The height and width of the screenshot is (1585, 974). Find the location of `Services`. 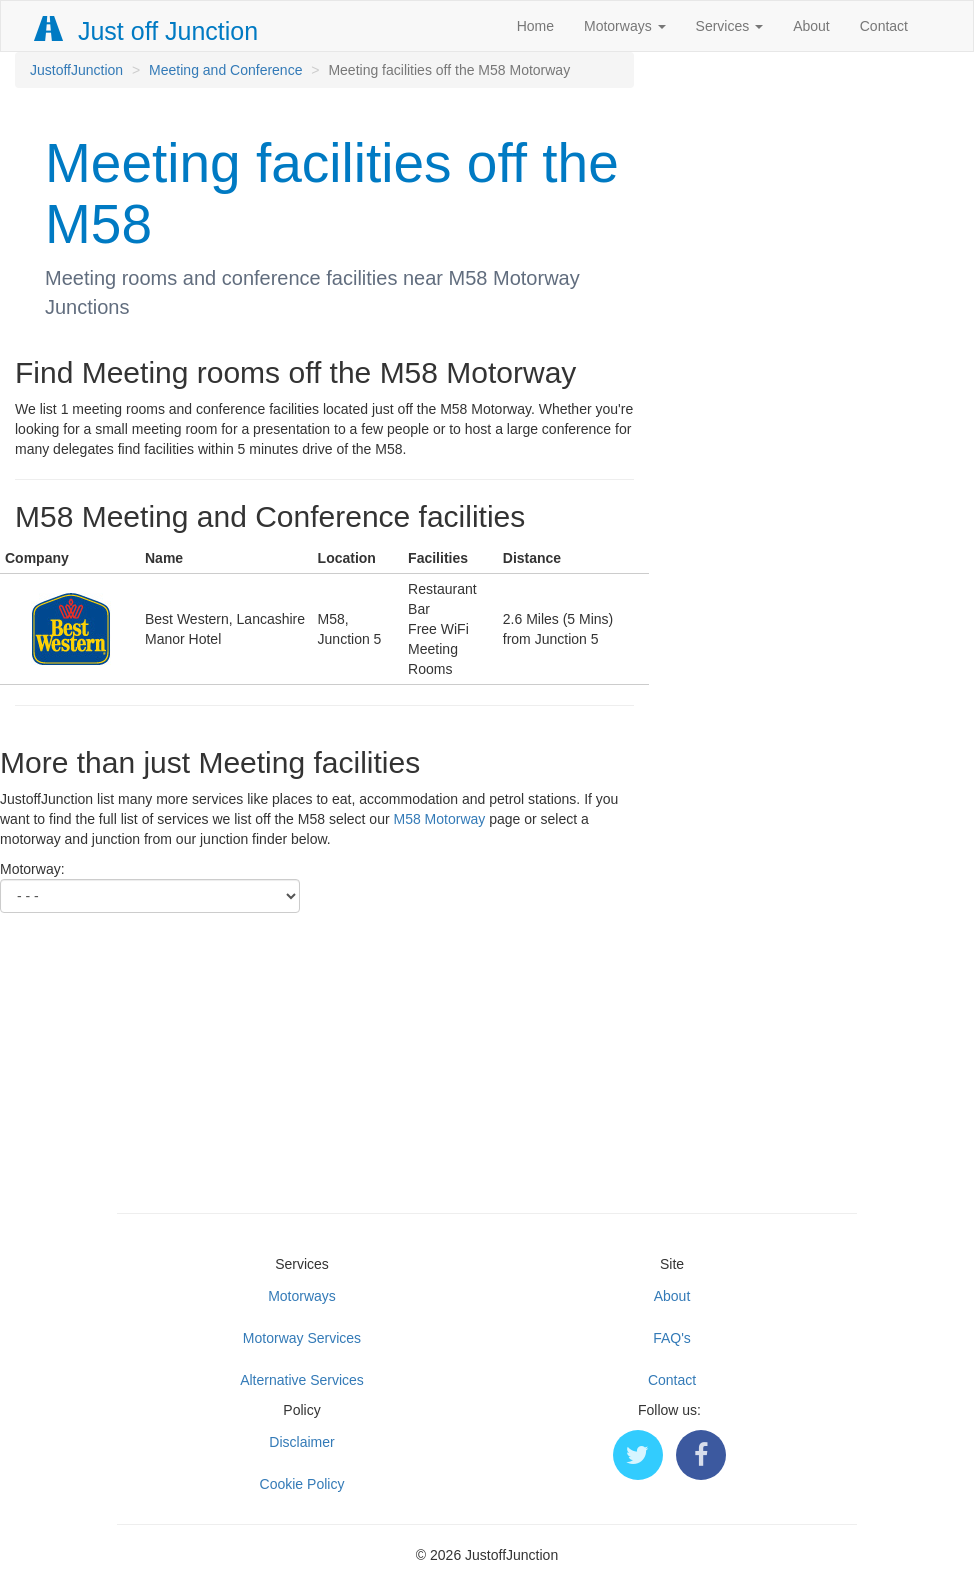

Services is located at coordinates (730, 26).